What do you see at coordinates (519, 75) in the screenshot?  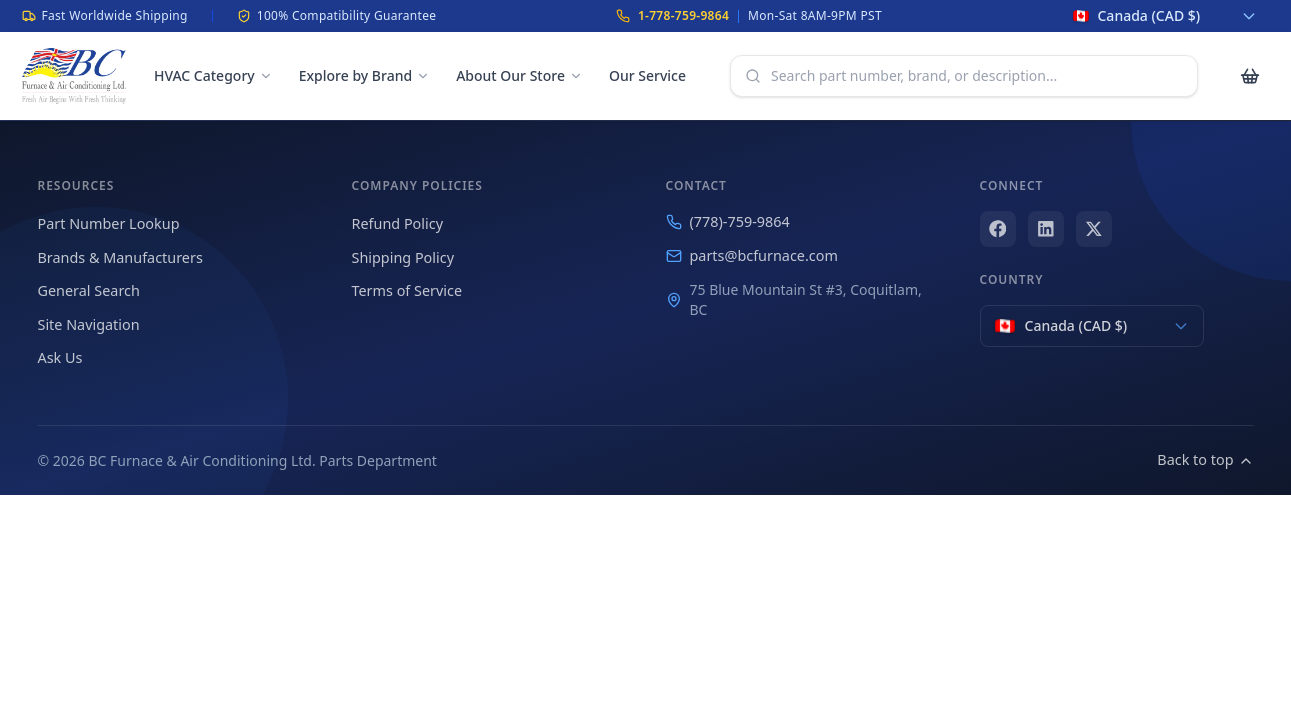 I see `About Our Store` at bounding box center [519, 75].